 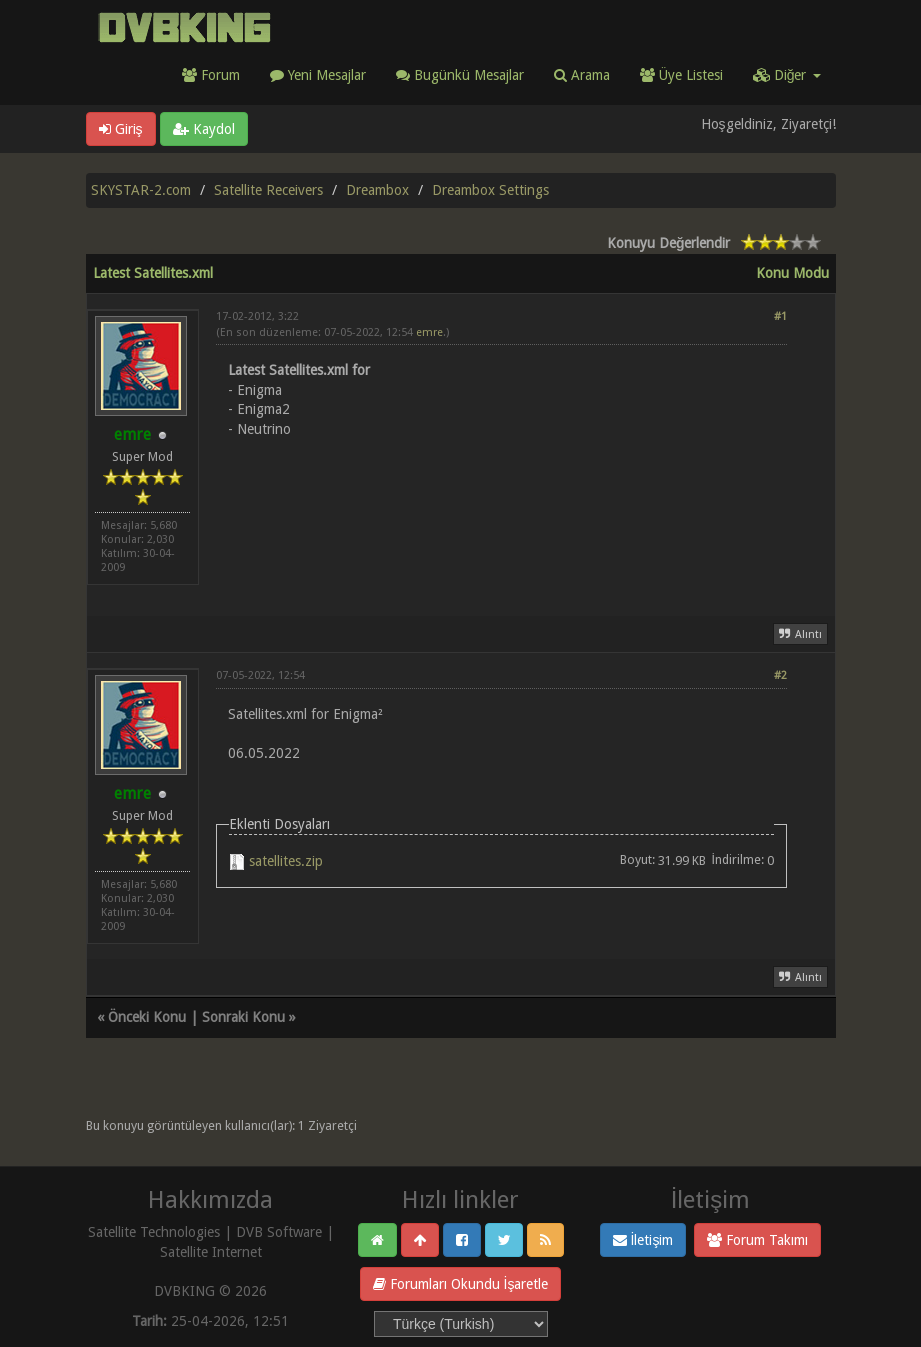 I want to click on SKYSTAR-2.com, so click(x=141, y=190).